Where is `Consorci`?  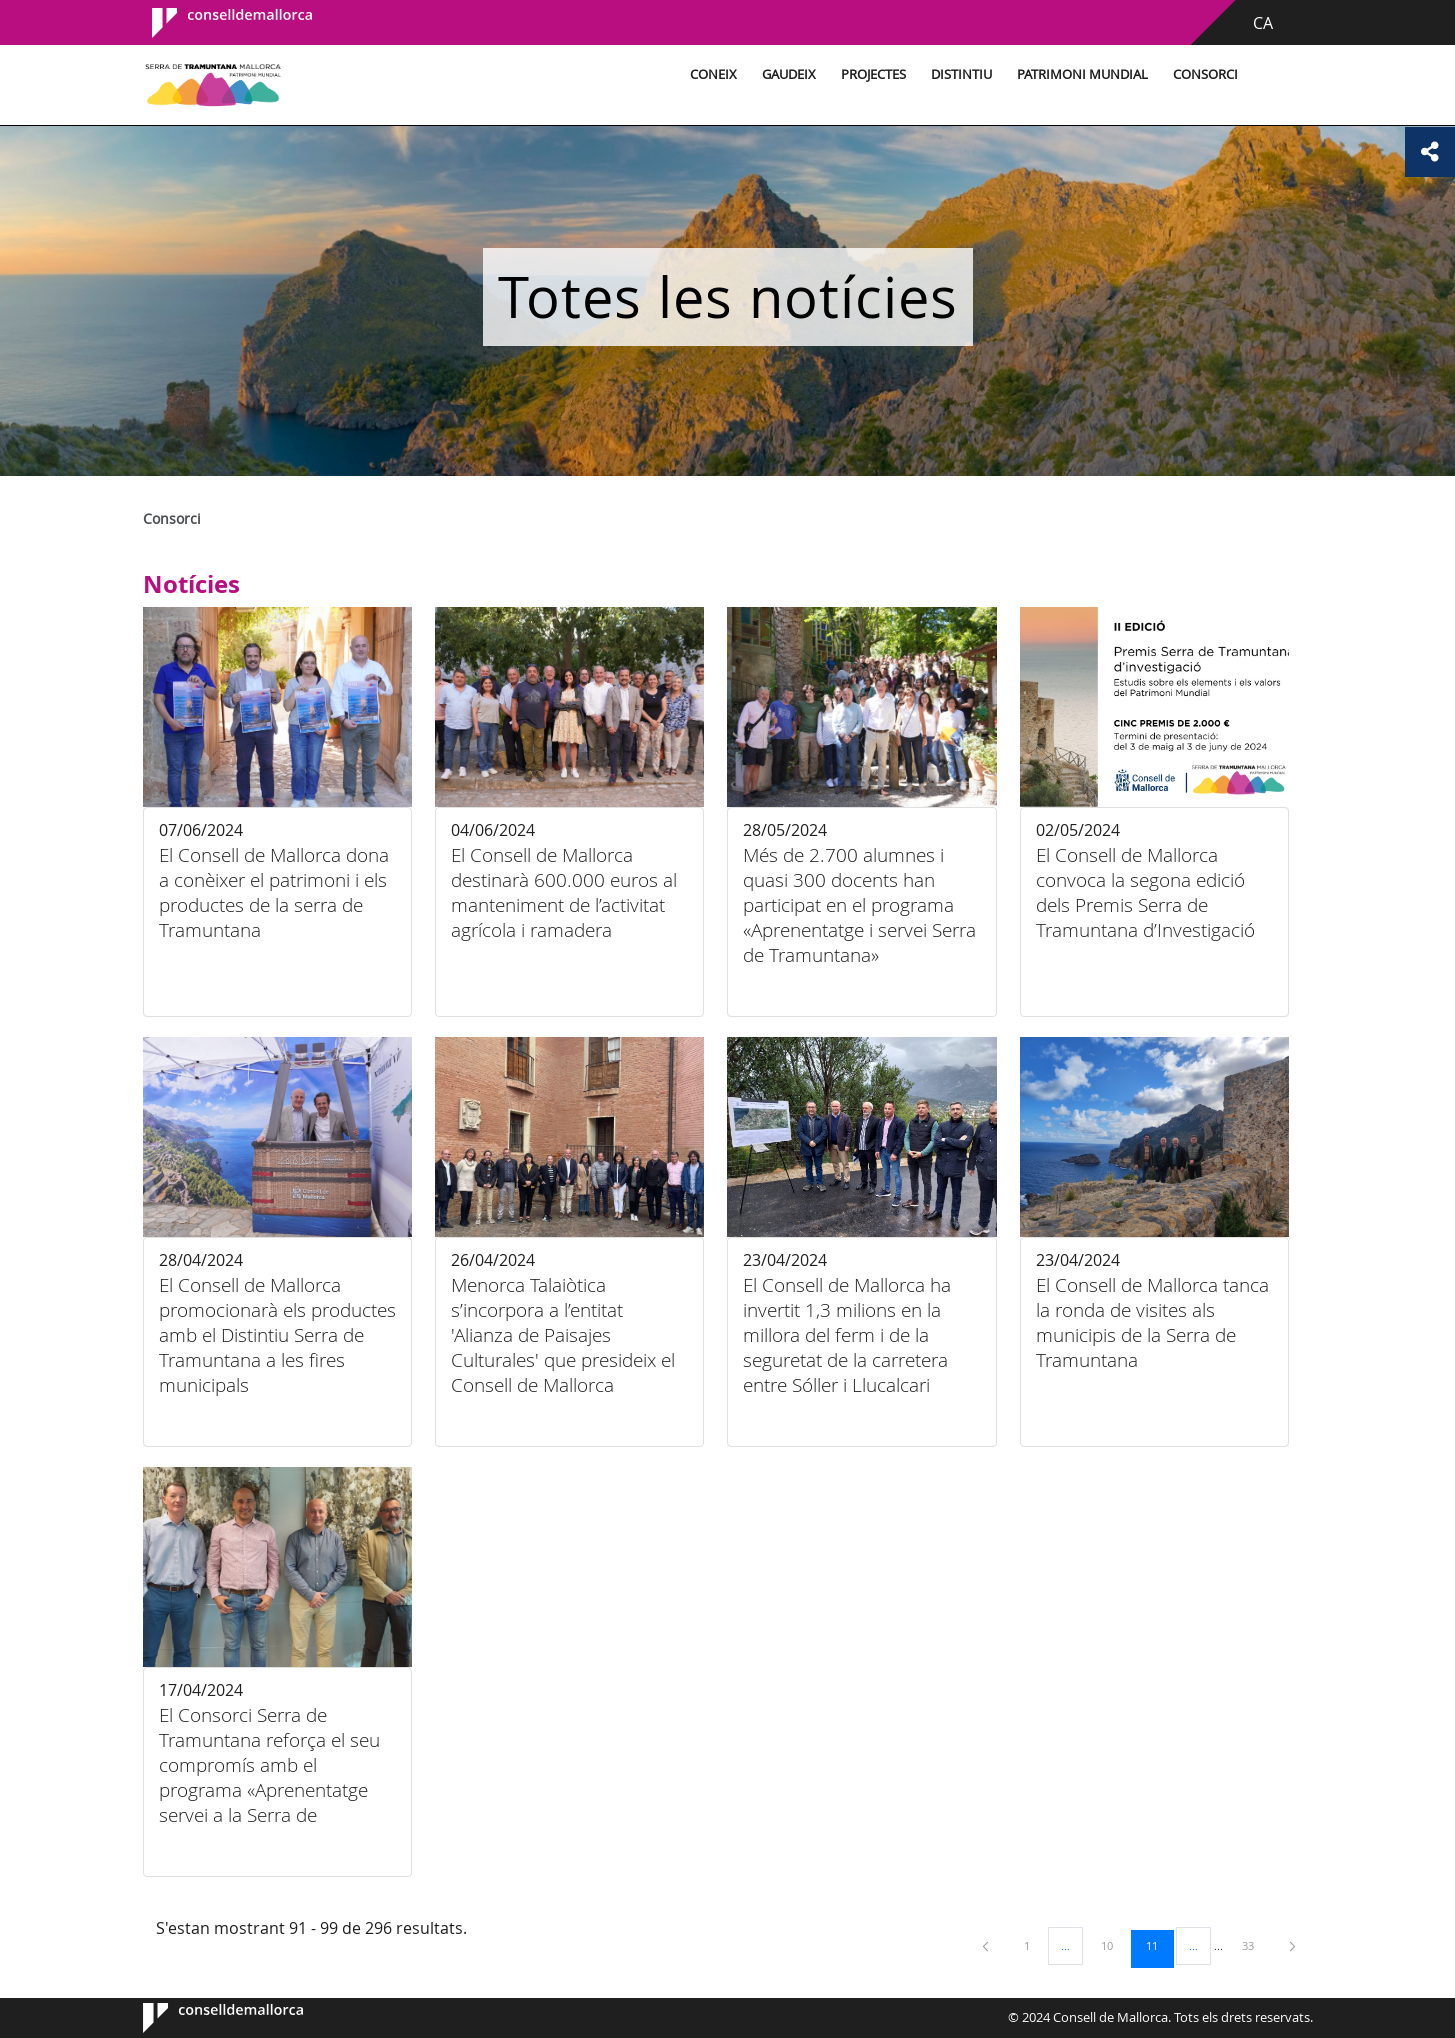 Consorci is located at coordinates (1205, 74).